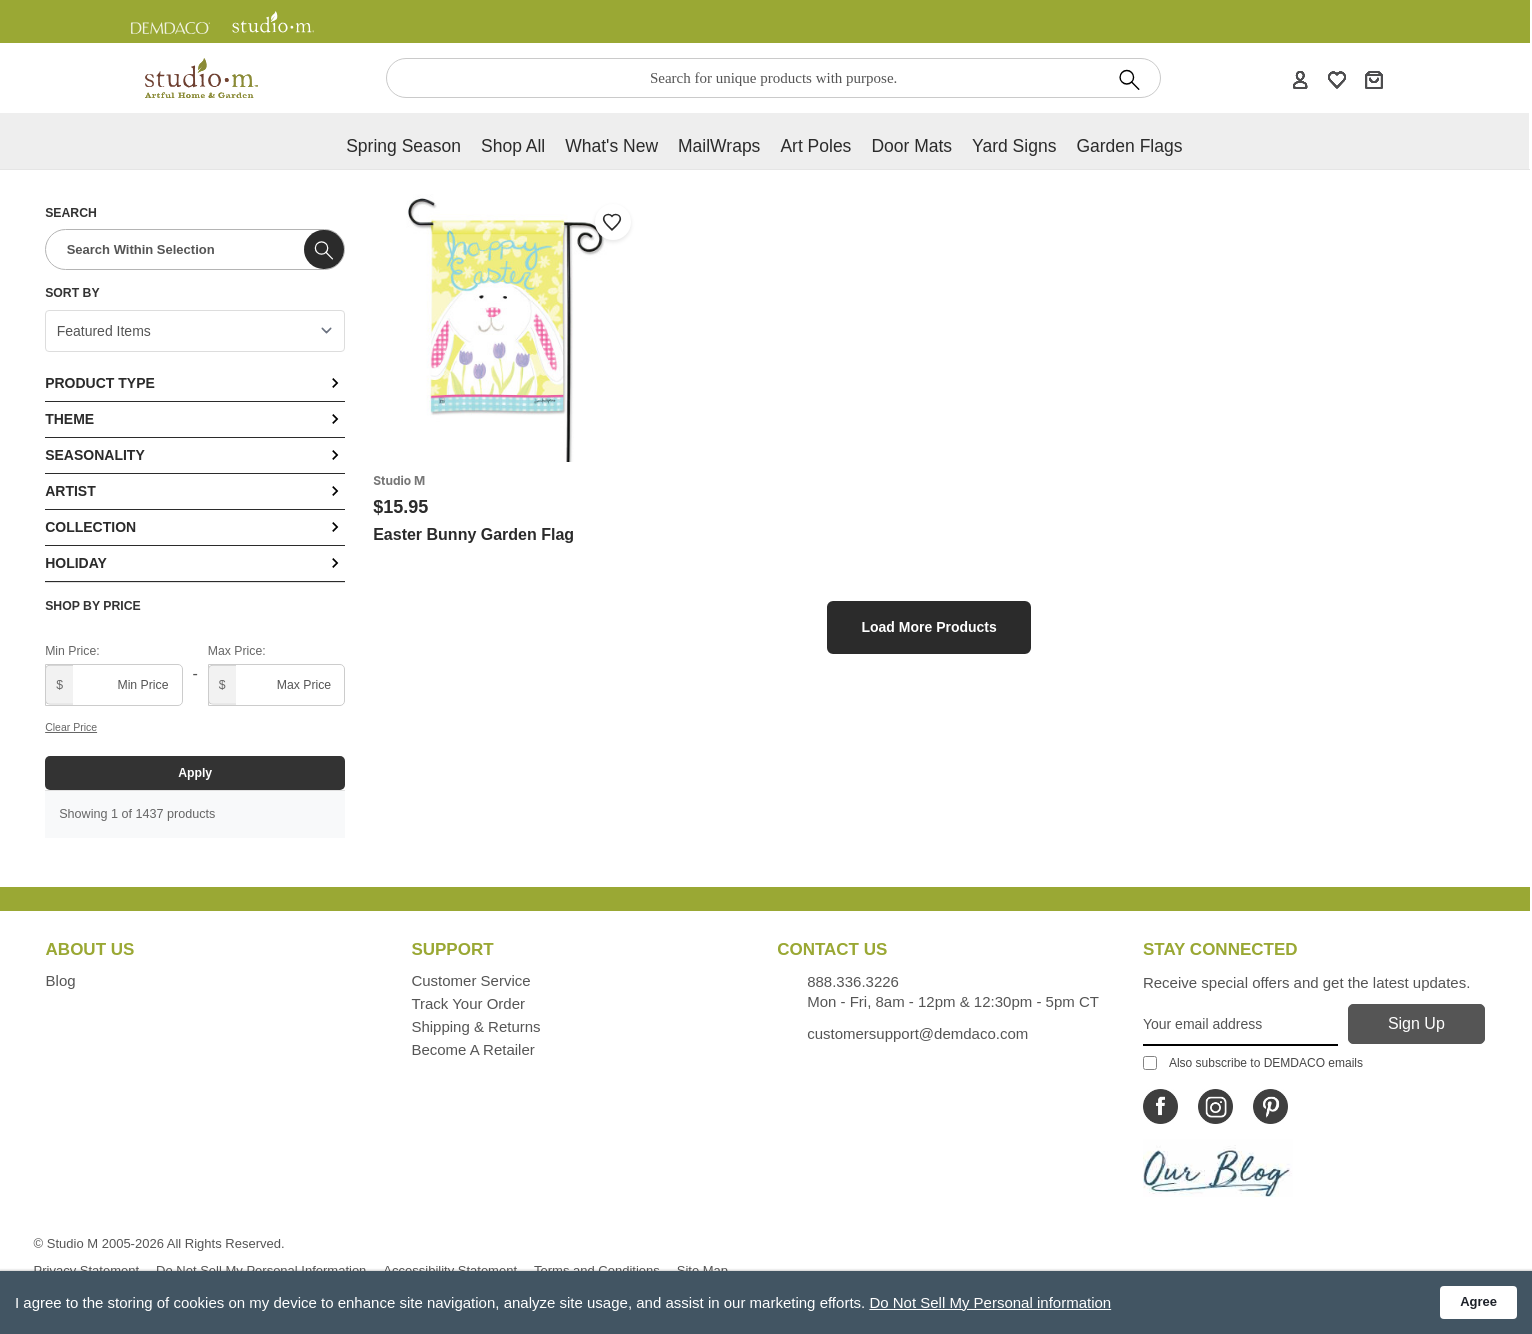  I want to click on Blog, so click(61, 980).